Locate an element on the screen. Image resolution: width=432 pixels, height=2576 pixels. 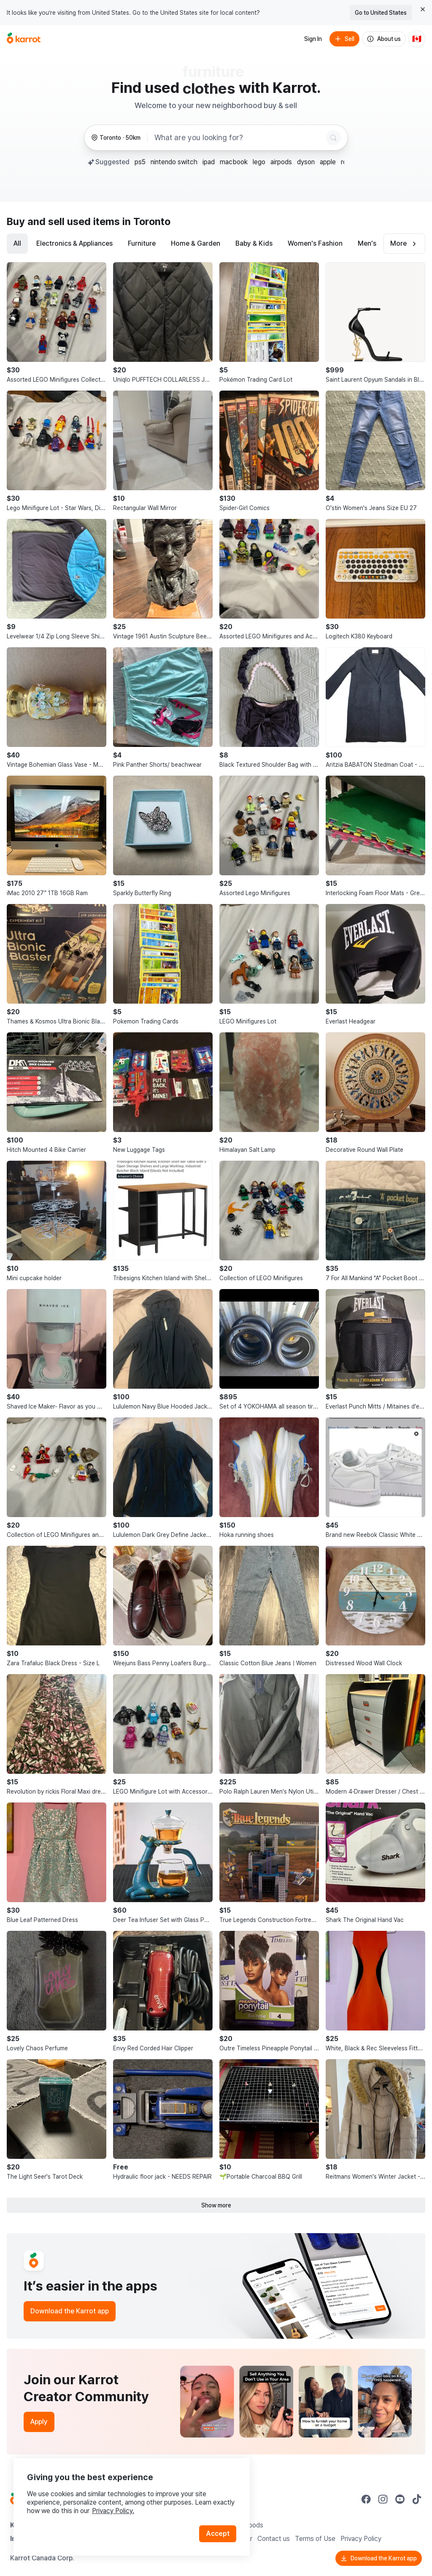
macbook is located at coordinates (234, 162).